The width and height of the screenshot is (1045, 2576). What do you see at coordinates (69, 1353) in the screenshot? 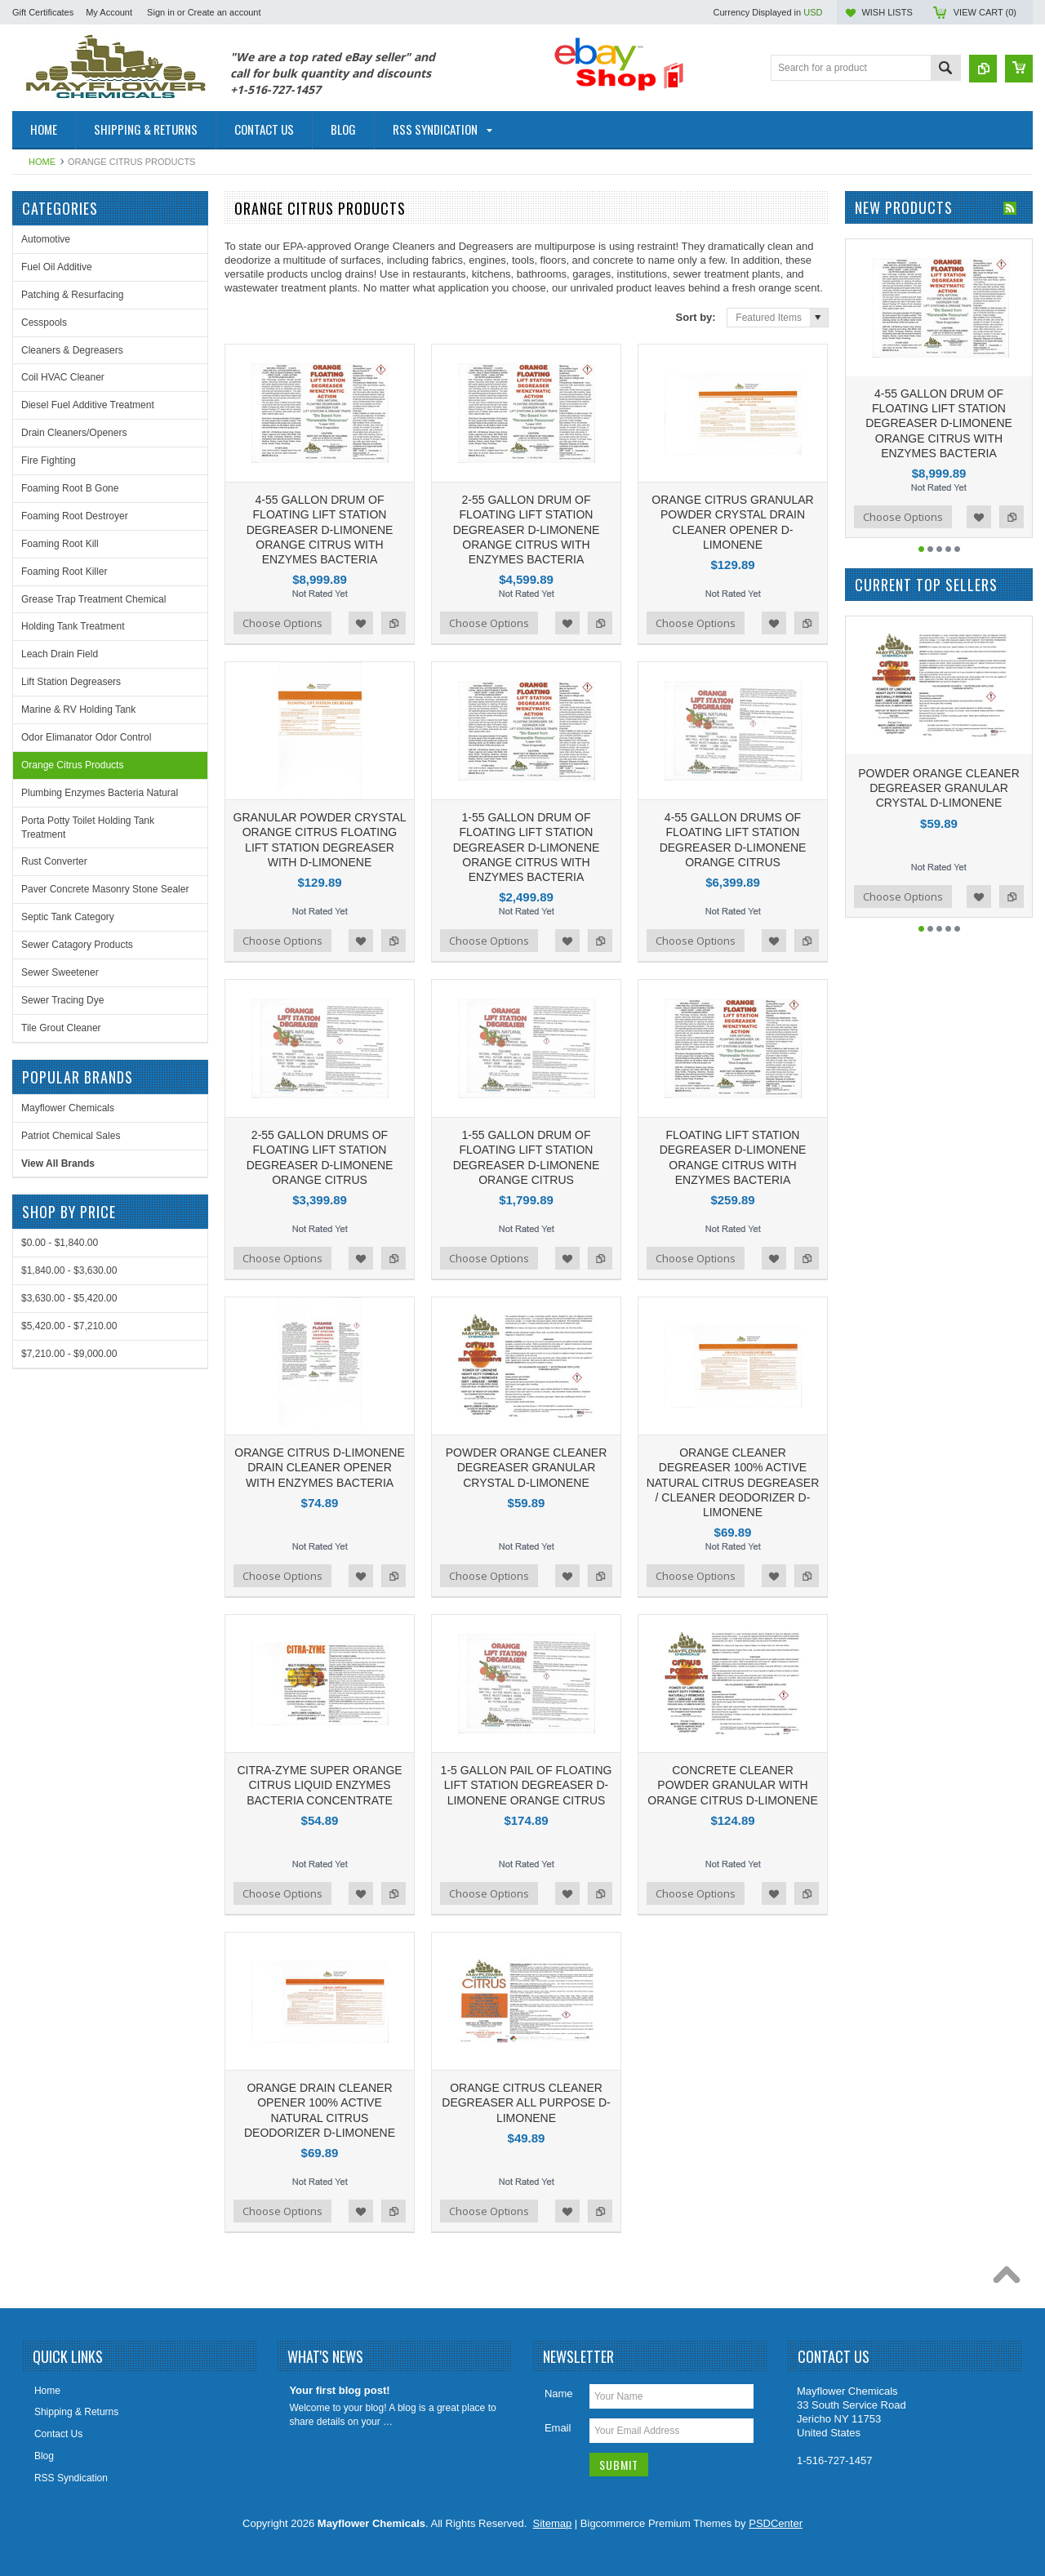
I see `$7,210.00 - $9,000.00` at bounding box center [69, 1353].